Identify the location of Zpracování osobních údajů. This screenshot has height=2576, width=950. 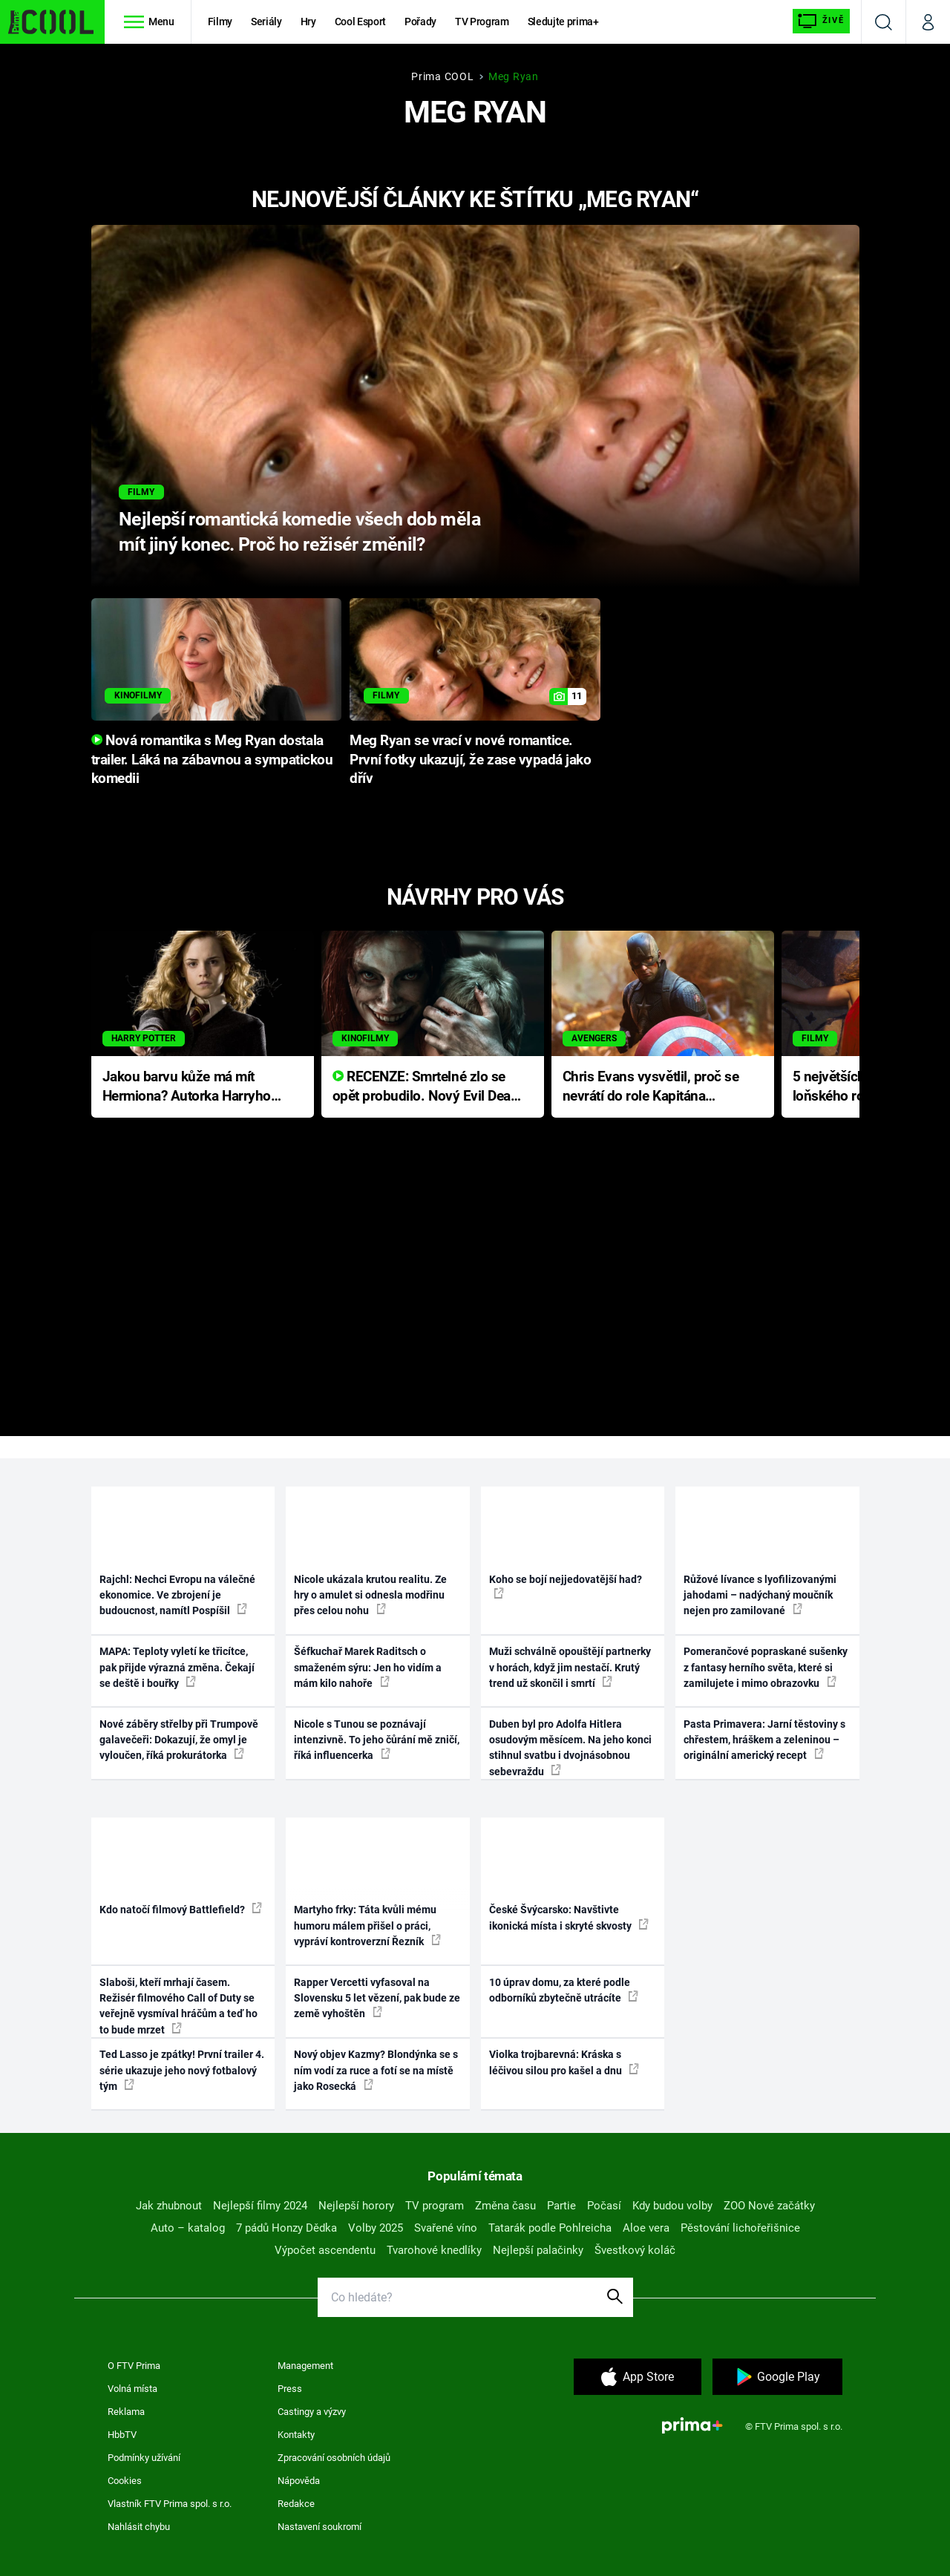
(334, 2457).